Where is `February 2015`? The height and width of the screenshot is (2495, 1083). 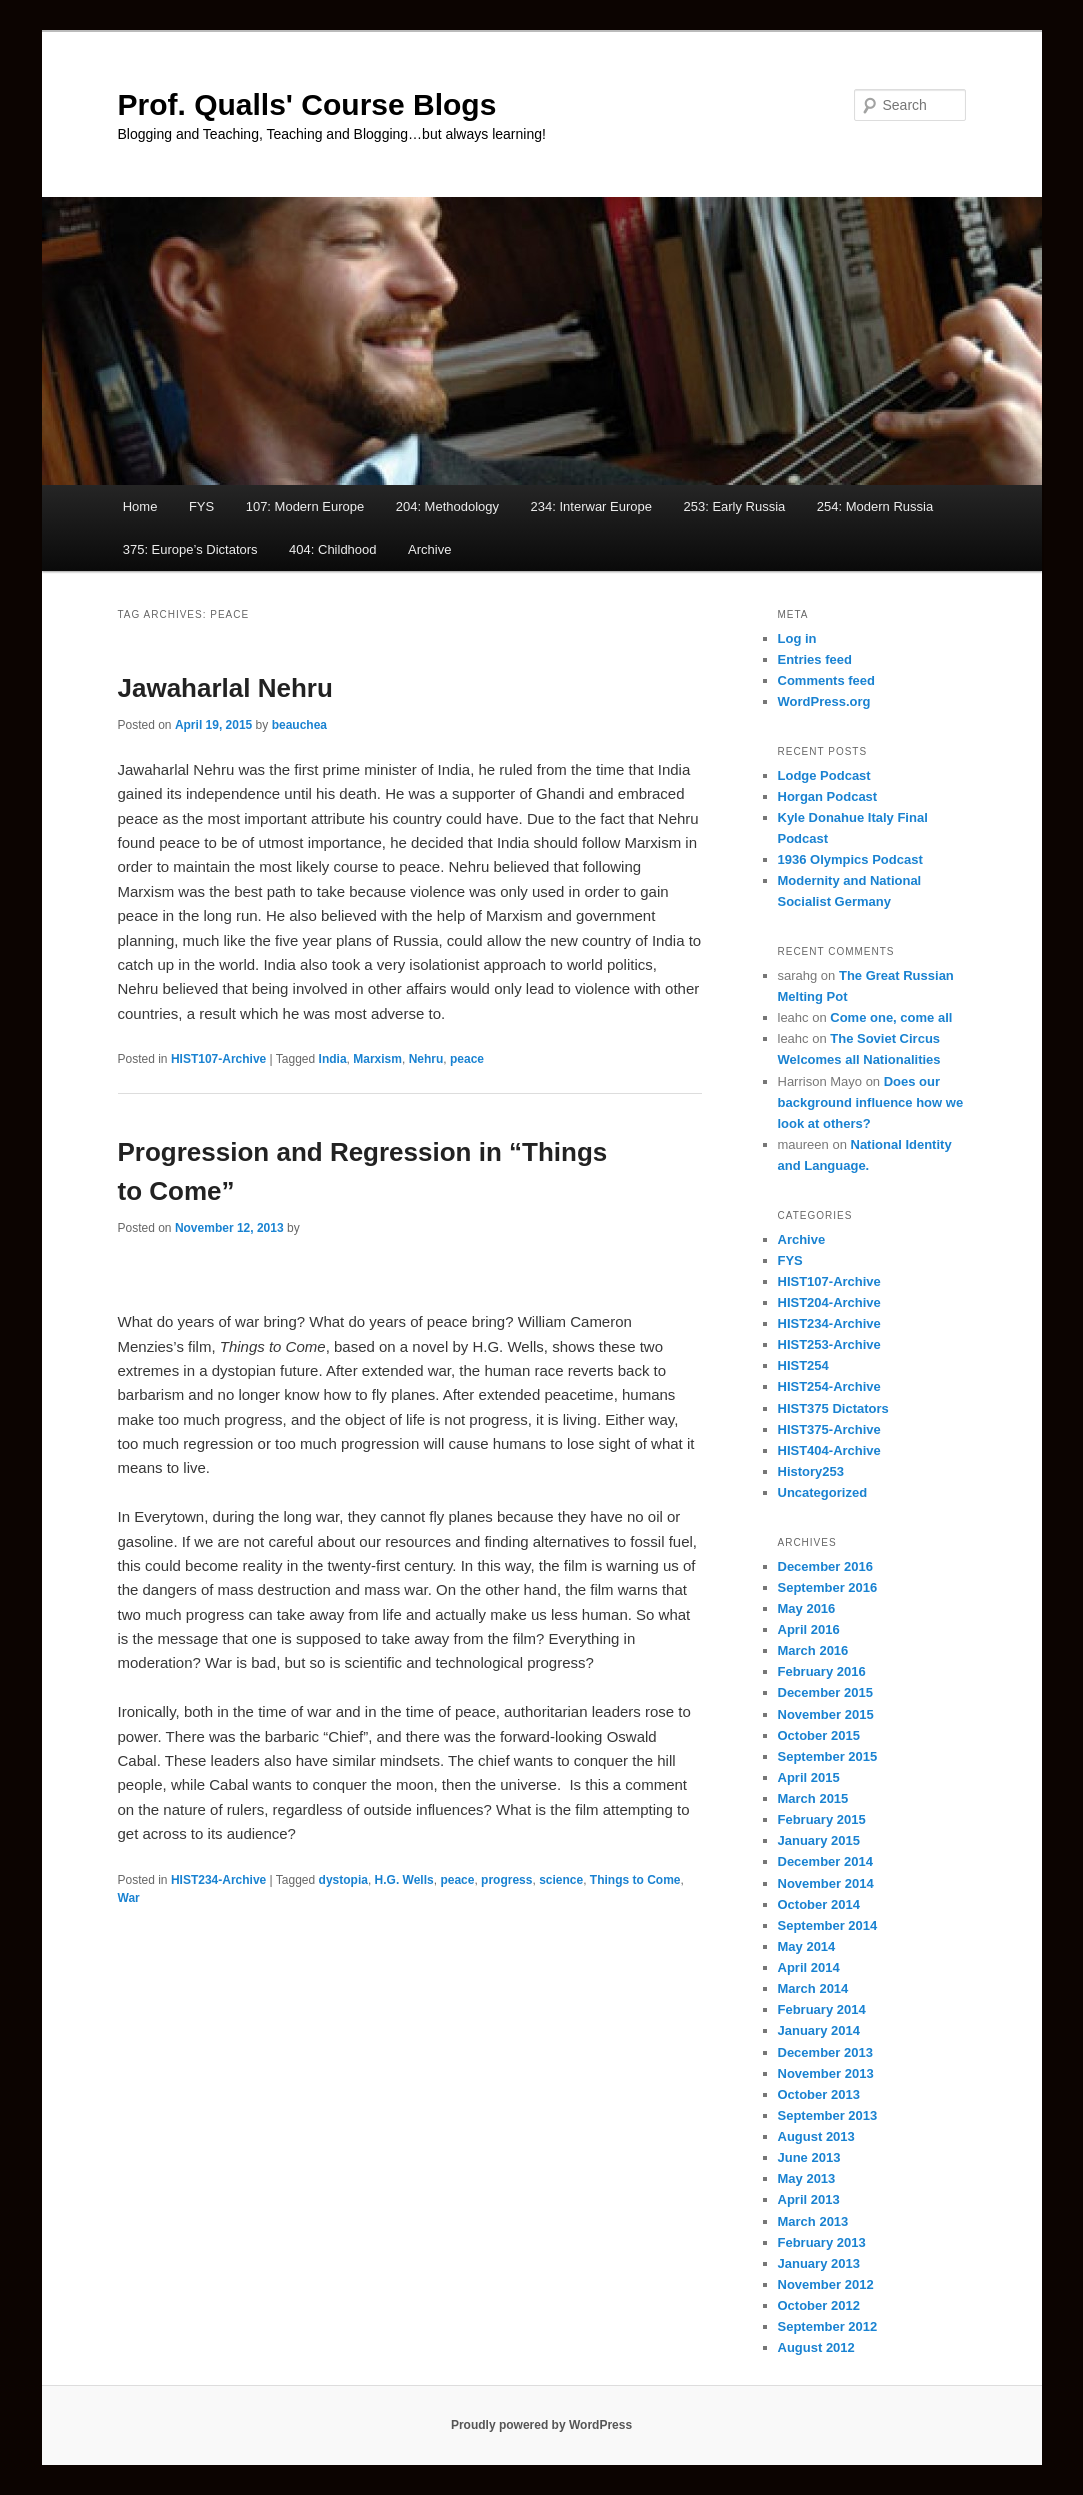 February 2015 is located at coordinates (822, 1819).